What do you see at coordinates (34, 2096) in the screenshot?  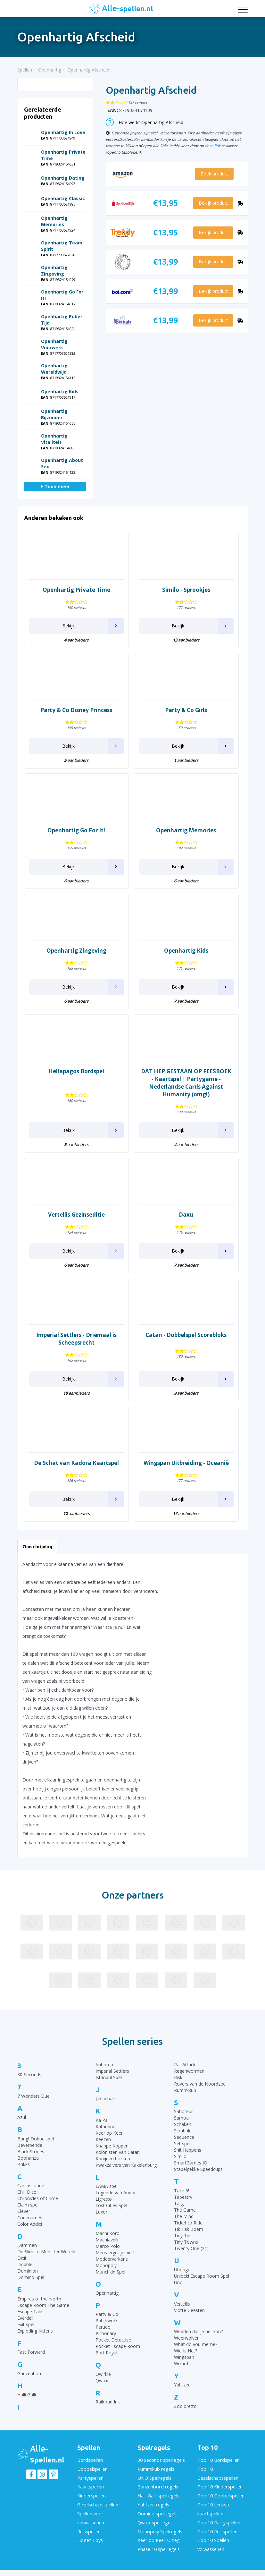 I see `7 Wonders Duel` at bounding box center [34, 2096].